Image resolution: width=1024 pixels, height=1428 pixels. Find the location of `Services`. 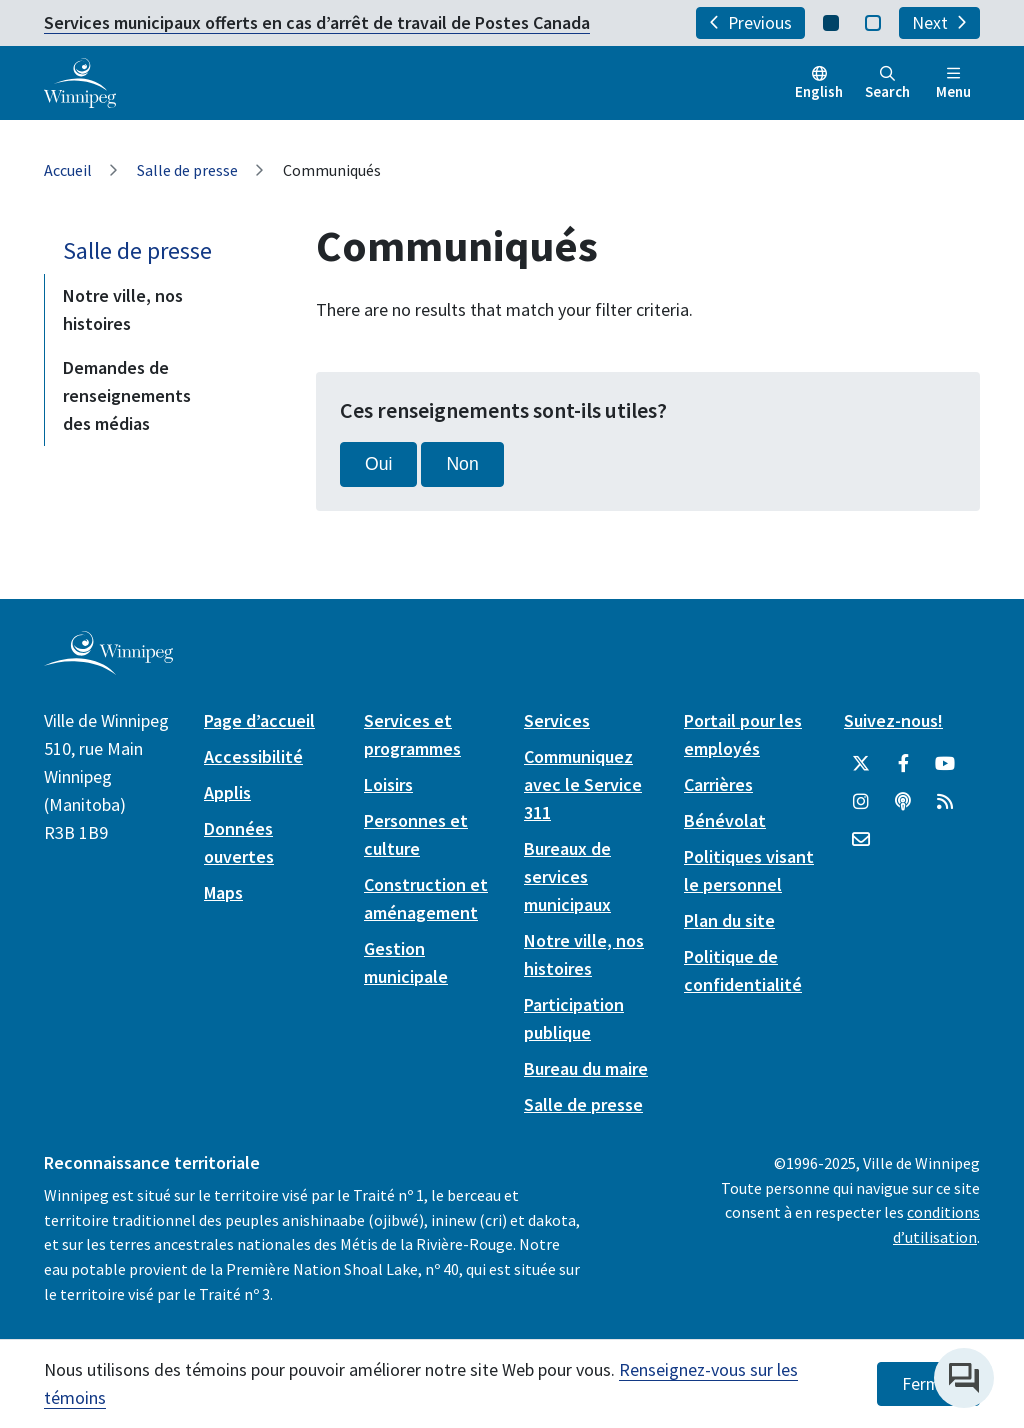

Services is located at coordinates (557, 720).